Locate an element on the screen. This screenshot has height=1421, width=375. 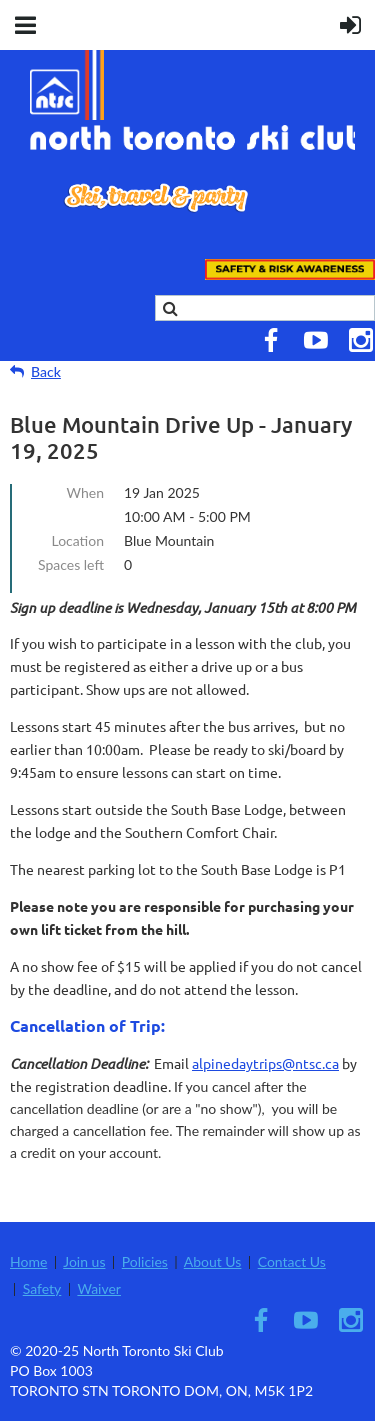
When is located at coordinates (85, 492).